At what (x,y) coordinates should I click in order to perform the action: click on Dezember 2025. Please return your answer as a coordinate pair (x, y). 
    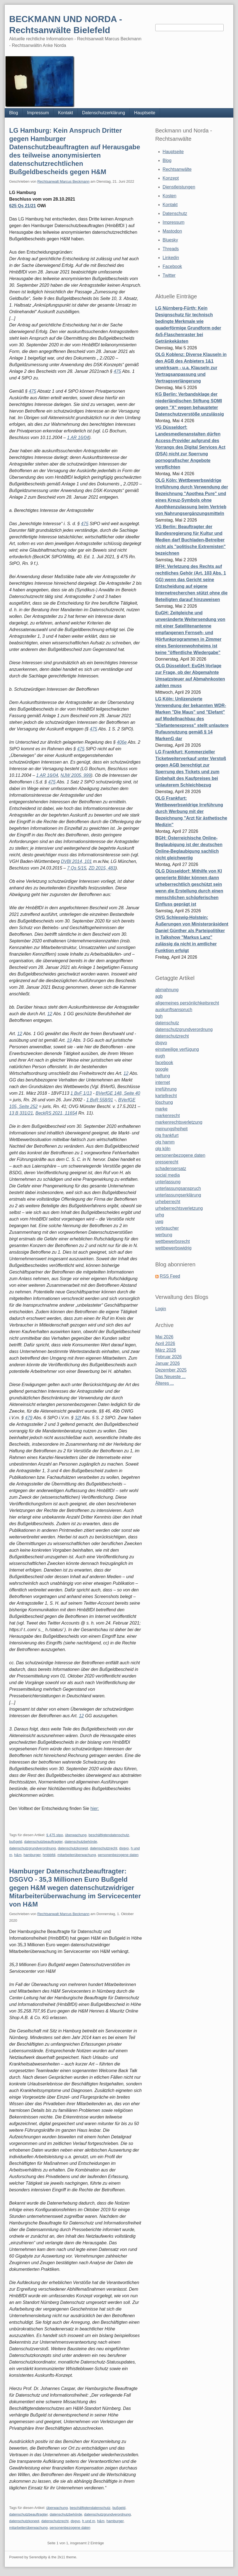
    Looking at the image, I should click on (171, 1370).